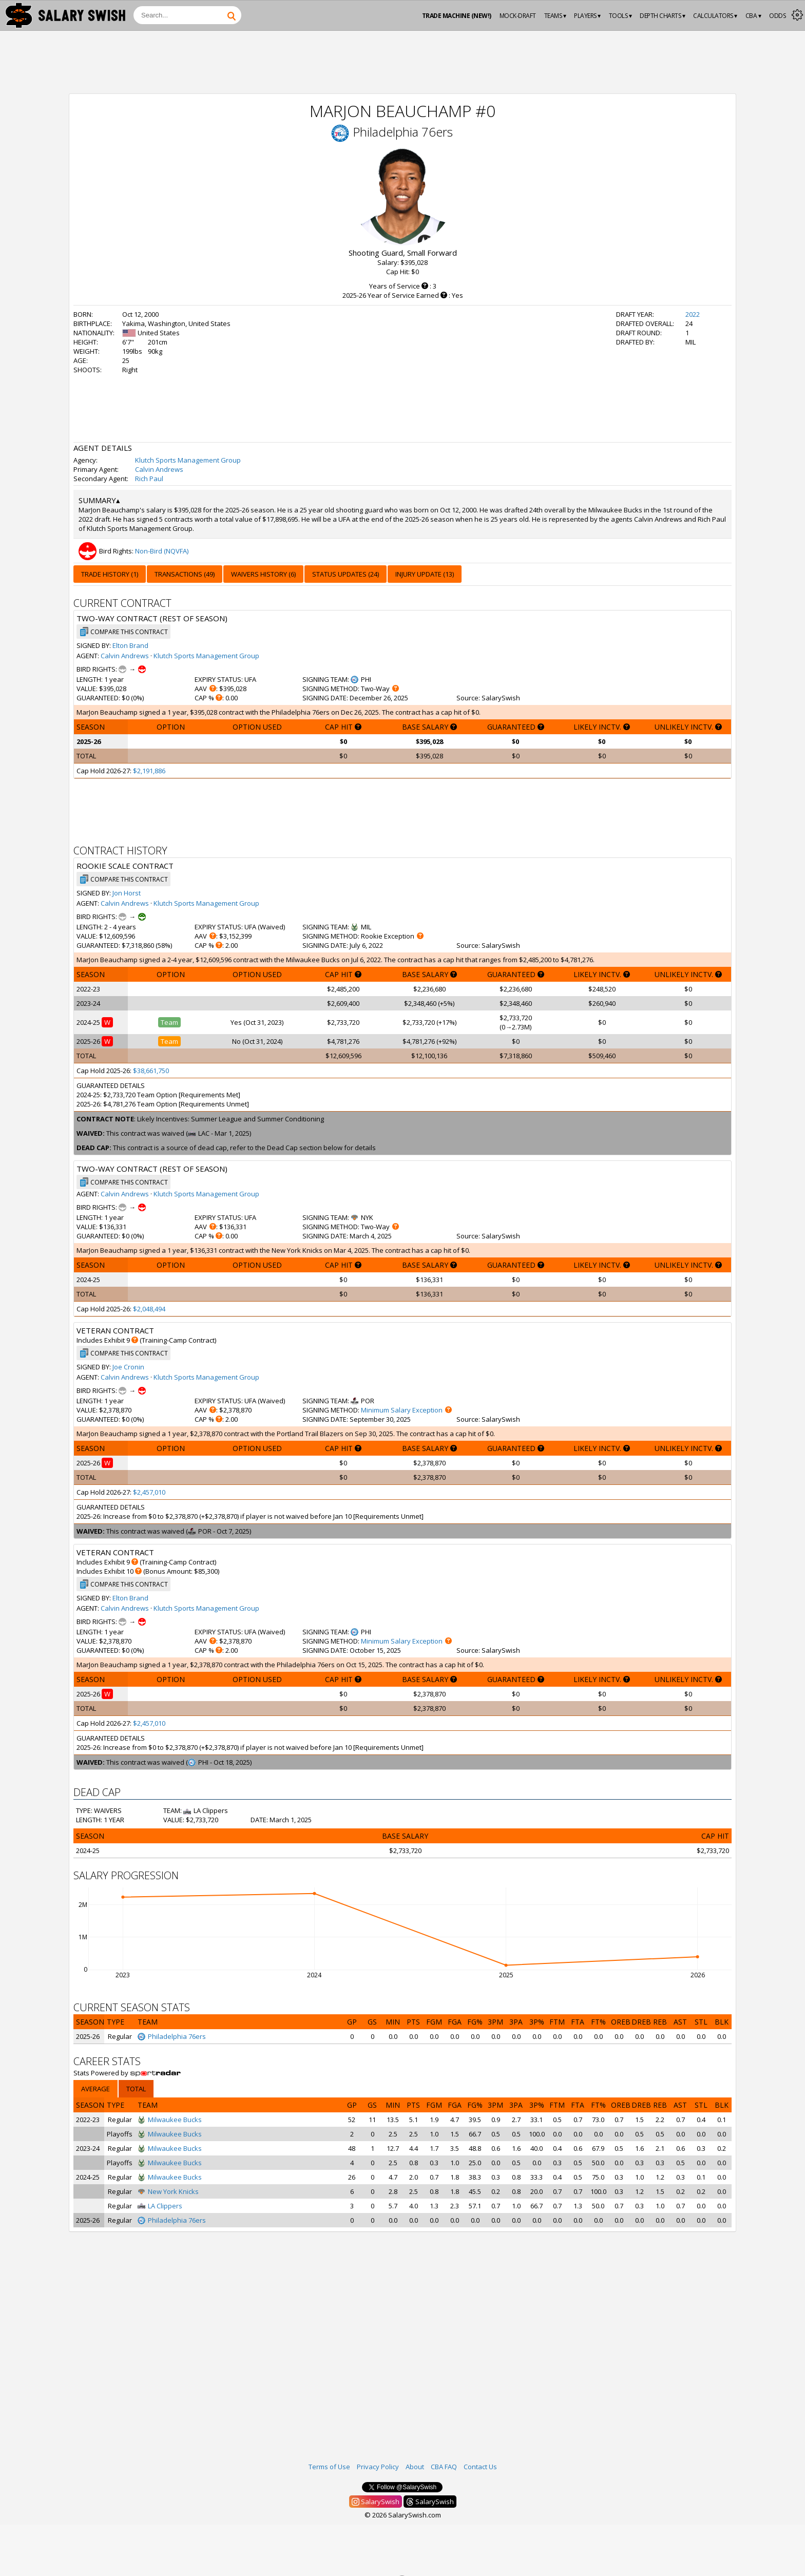 This screenshot has width=805, height=2576. What do you see at coordinates (403, 131) in the screenshot?
I see `Philadelphia 76ers` at bounding box center [403, 131].